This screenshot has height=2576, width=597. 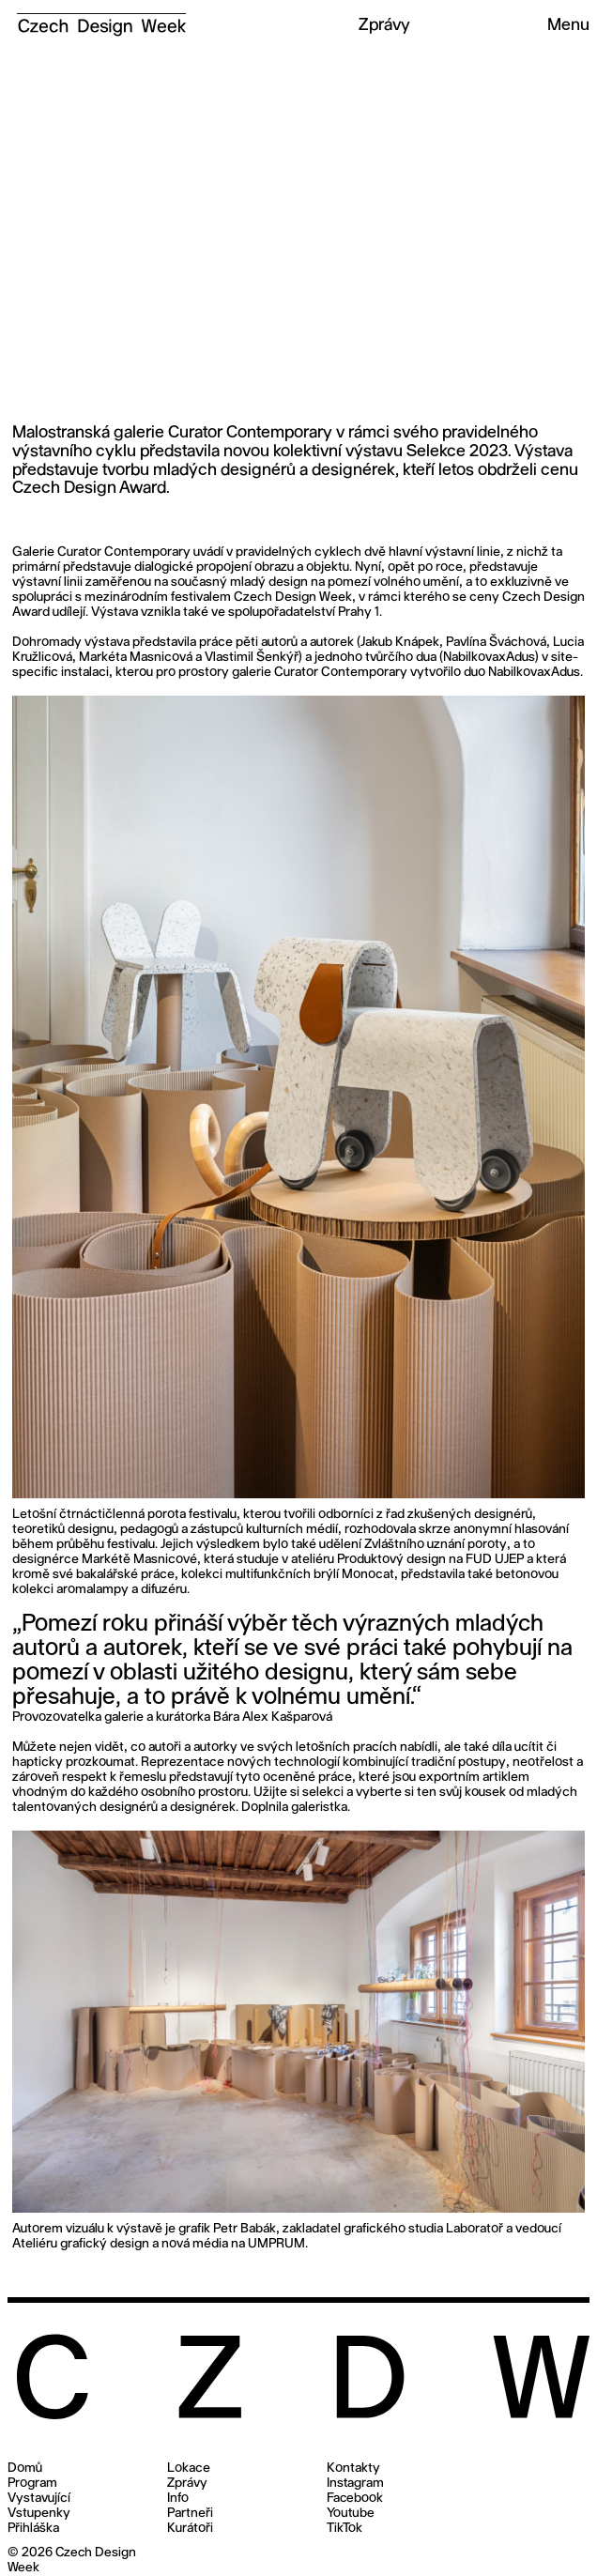 What do you see at coordinates (39, 2514) in the screenshot?
I see `Vstupenky` at bounding box center [39, 2514].